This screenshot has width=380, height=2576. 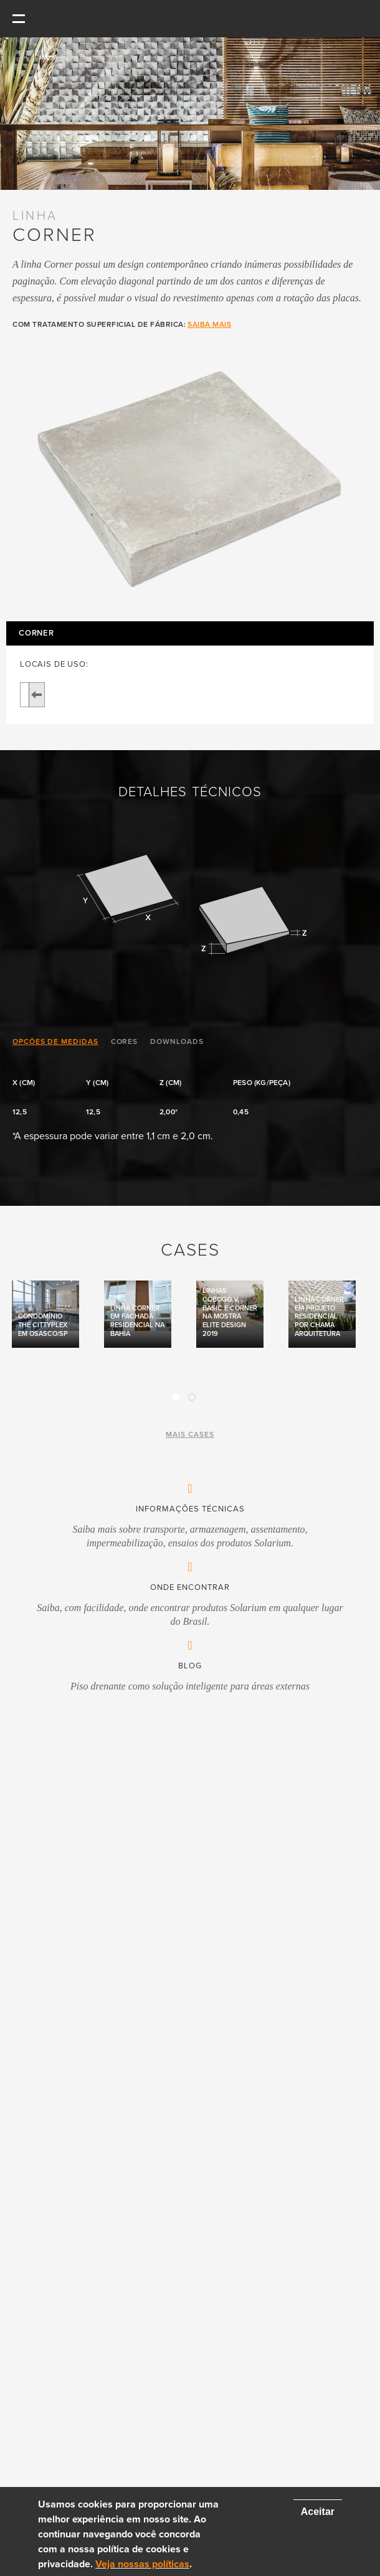 What do you see at coordinates (54, 664) in the screenshot?
I see `LOCAIS DE USO:` at bounding box center [54, 664].